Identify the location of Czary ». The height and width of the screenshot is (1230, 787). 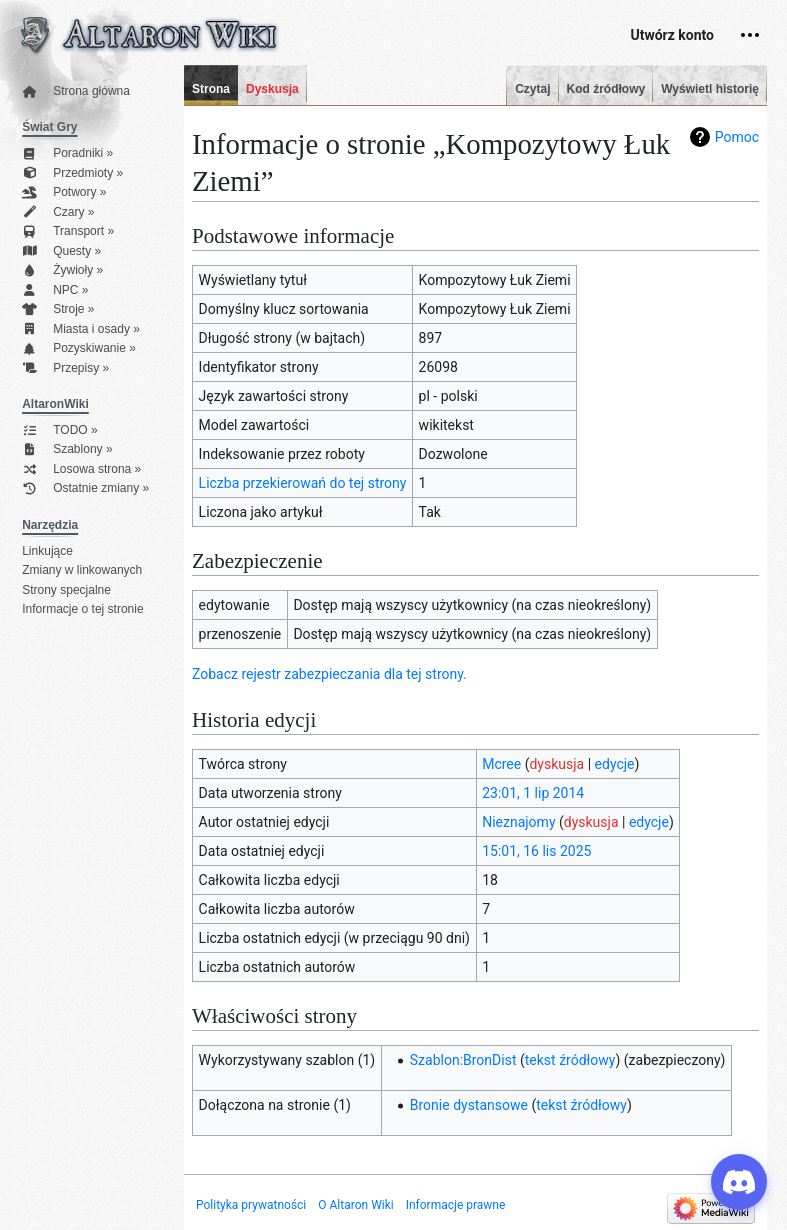
(58, 212).